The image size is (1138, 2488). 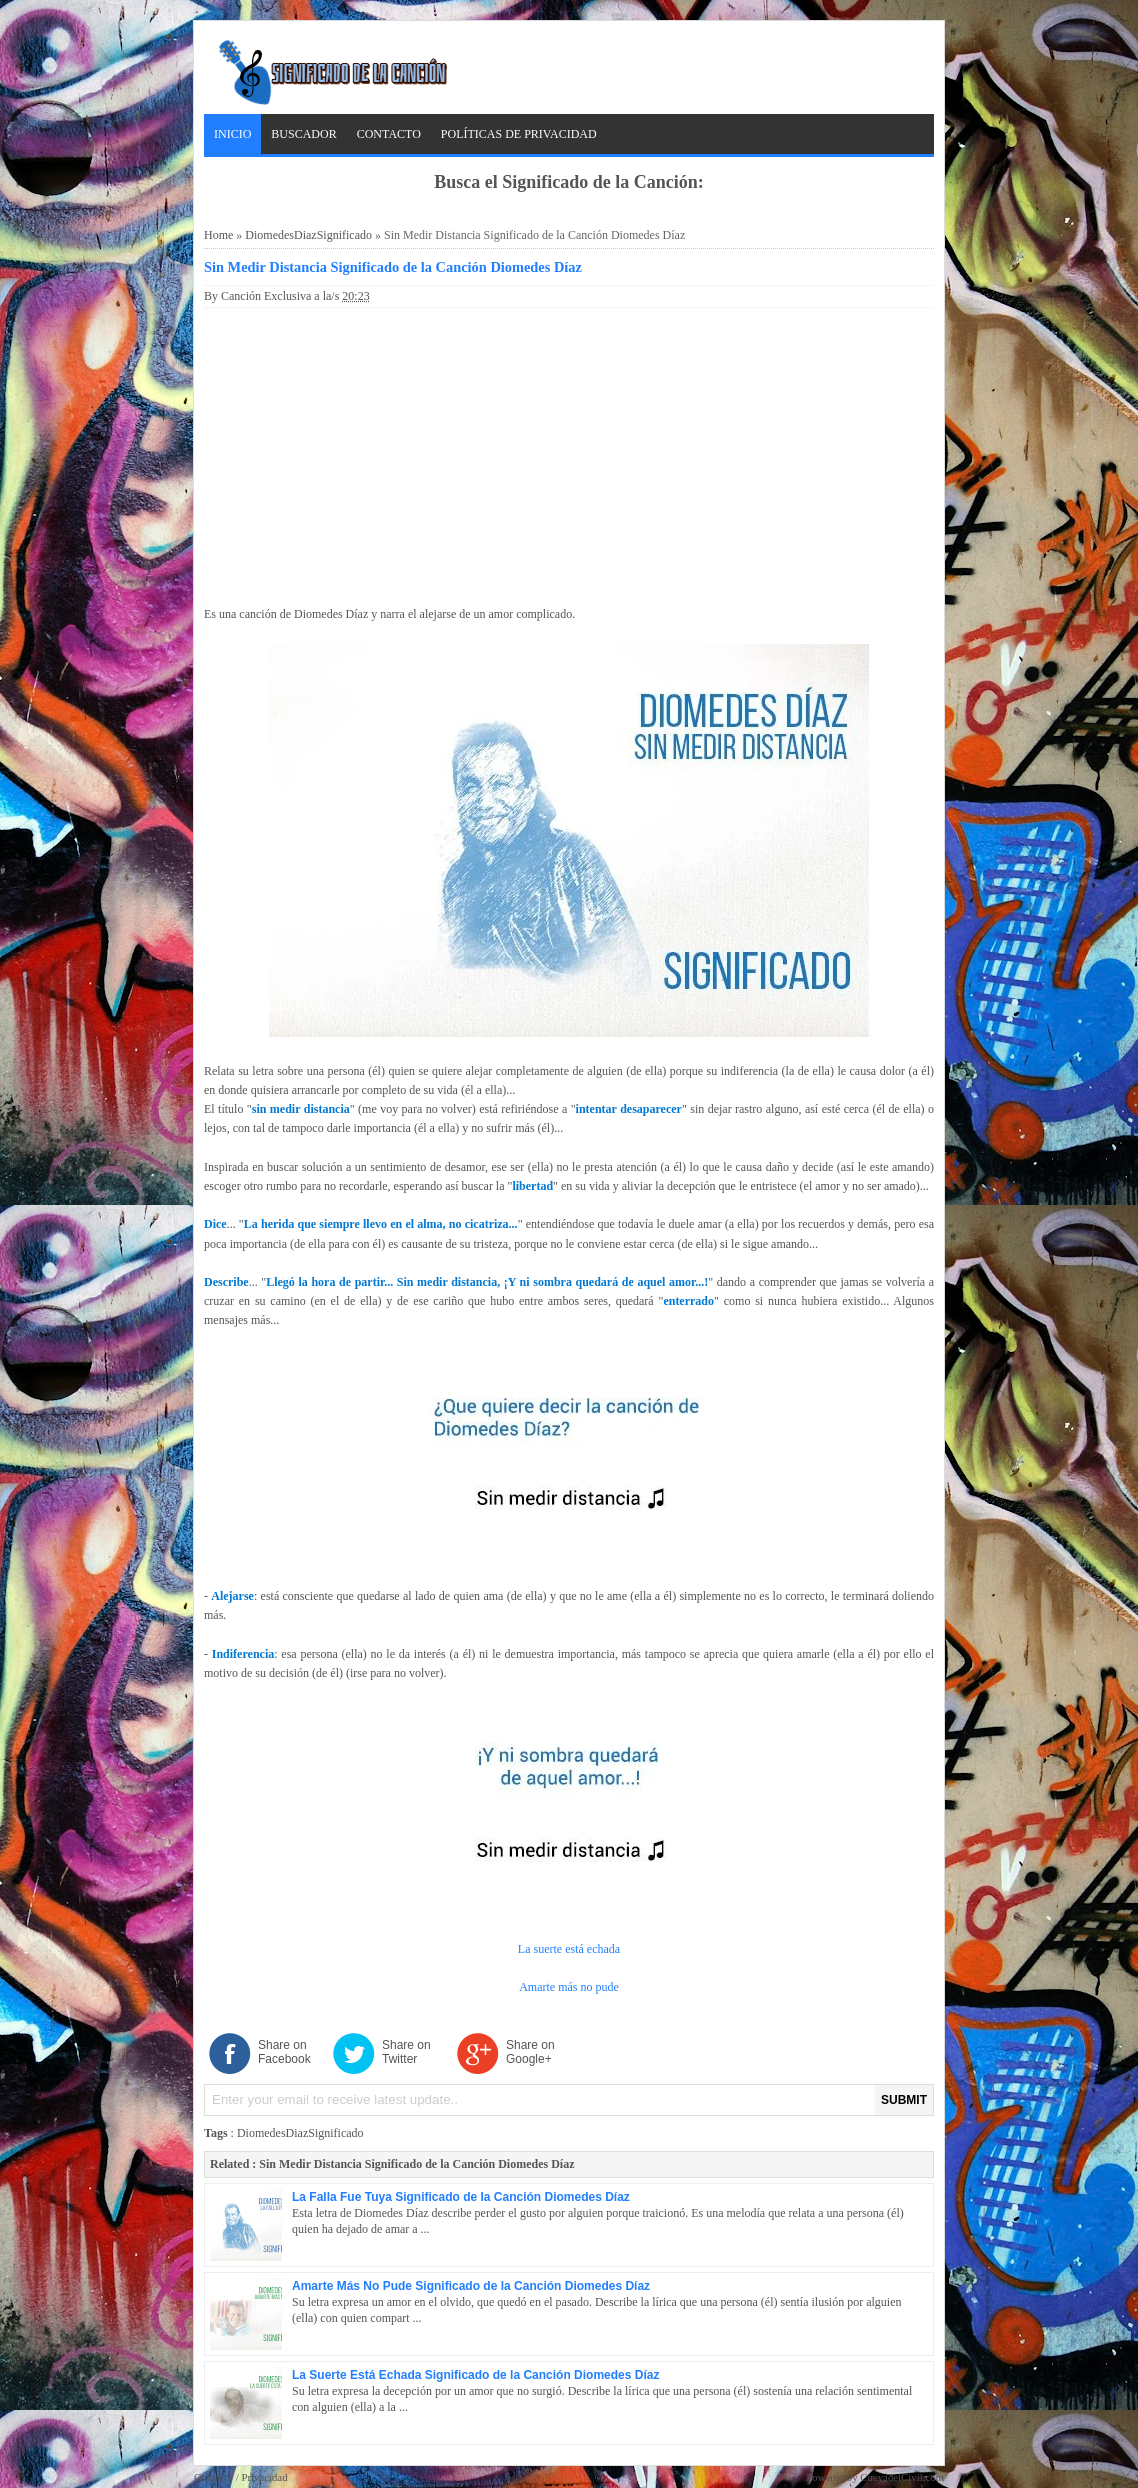 What do you see at coordinates (904, 2100) in the screenshot?
I see `SUBMIT` at bounding box center [904, 2100].